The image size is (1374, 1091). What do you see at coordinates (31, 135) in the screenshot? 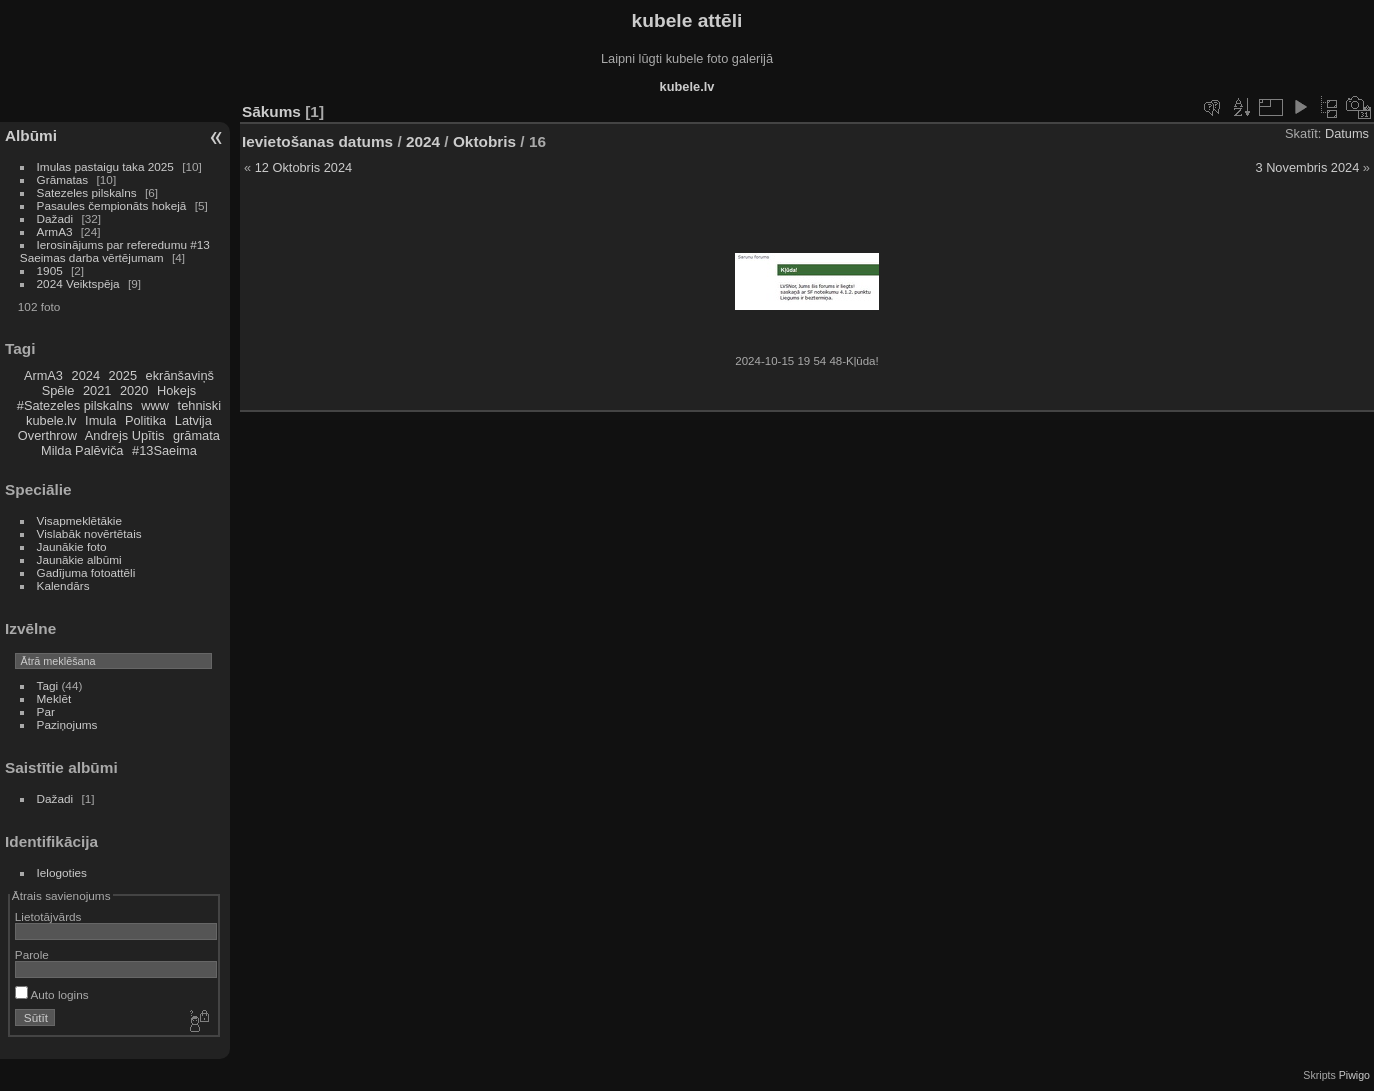
I see `Albūmi` at bounding box center [31, 135].